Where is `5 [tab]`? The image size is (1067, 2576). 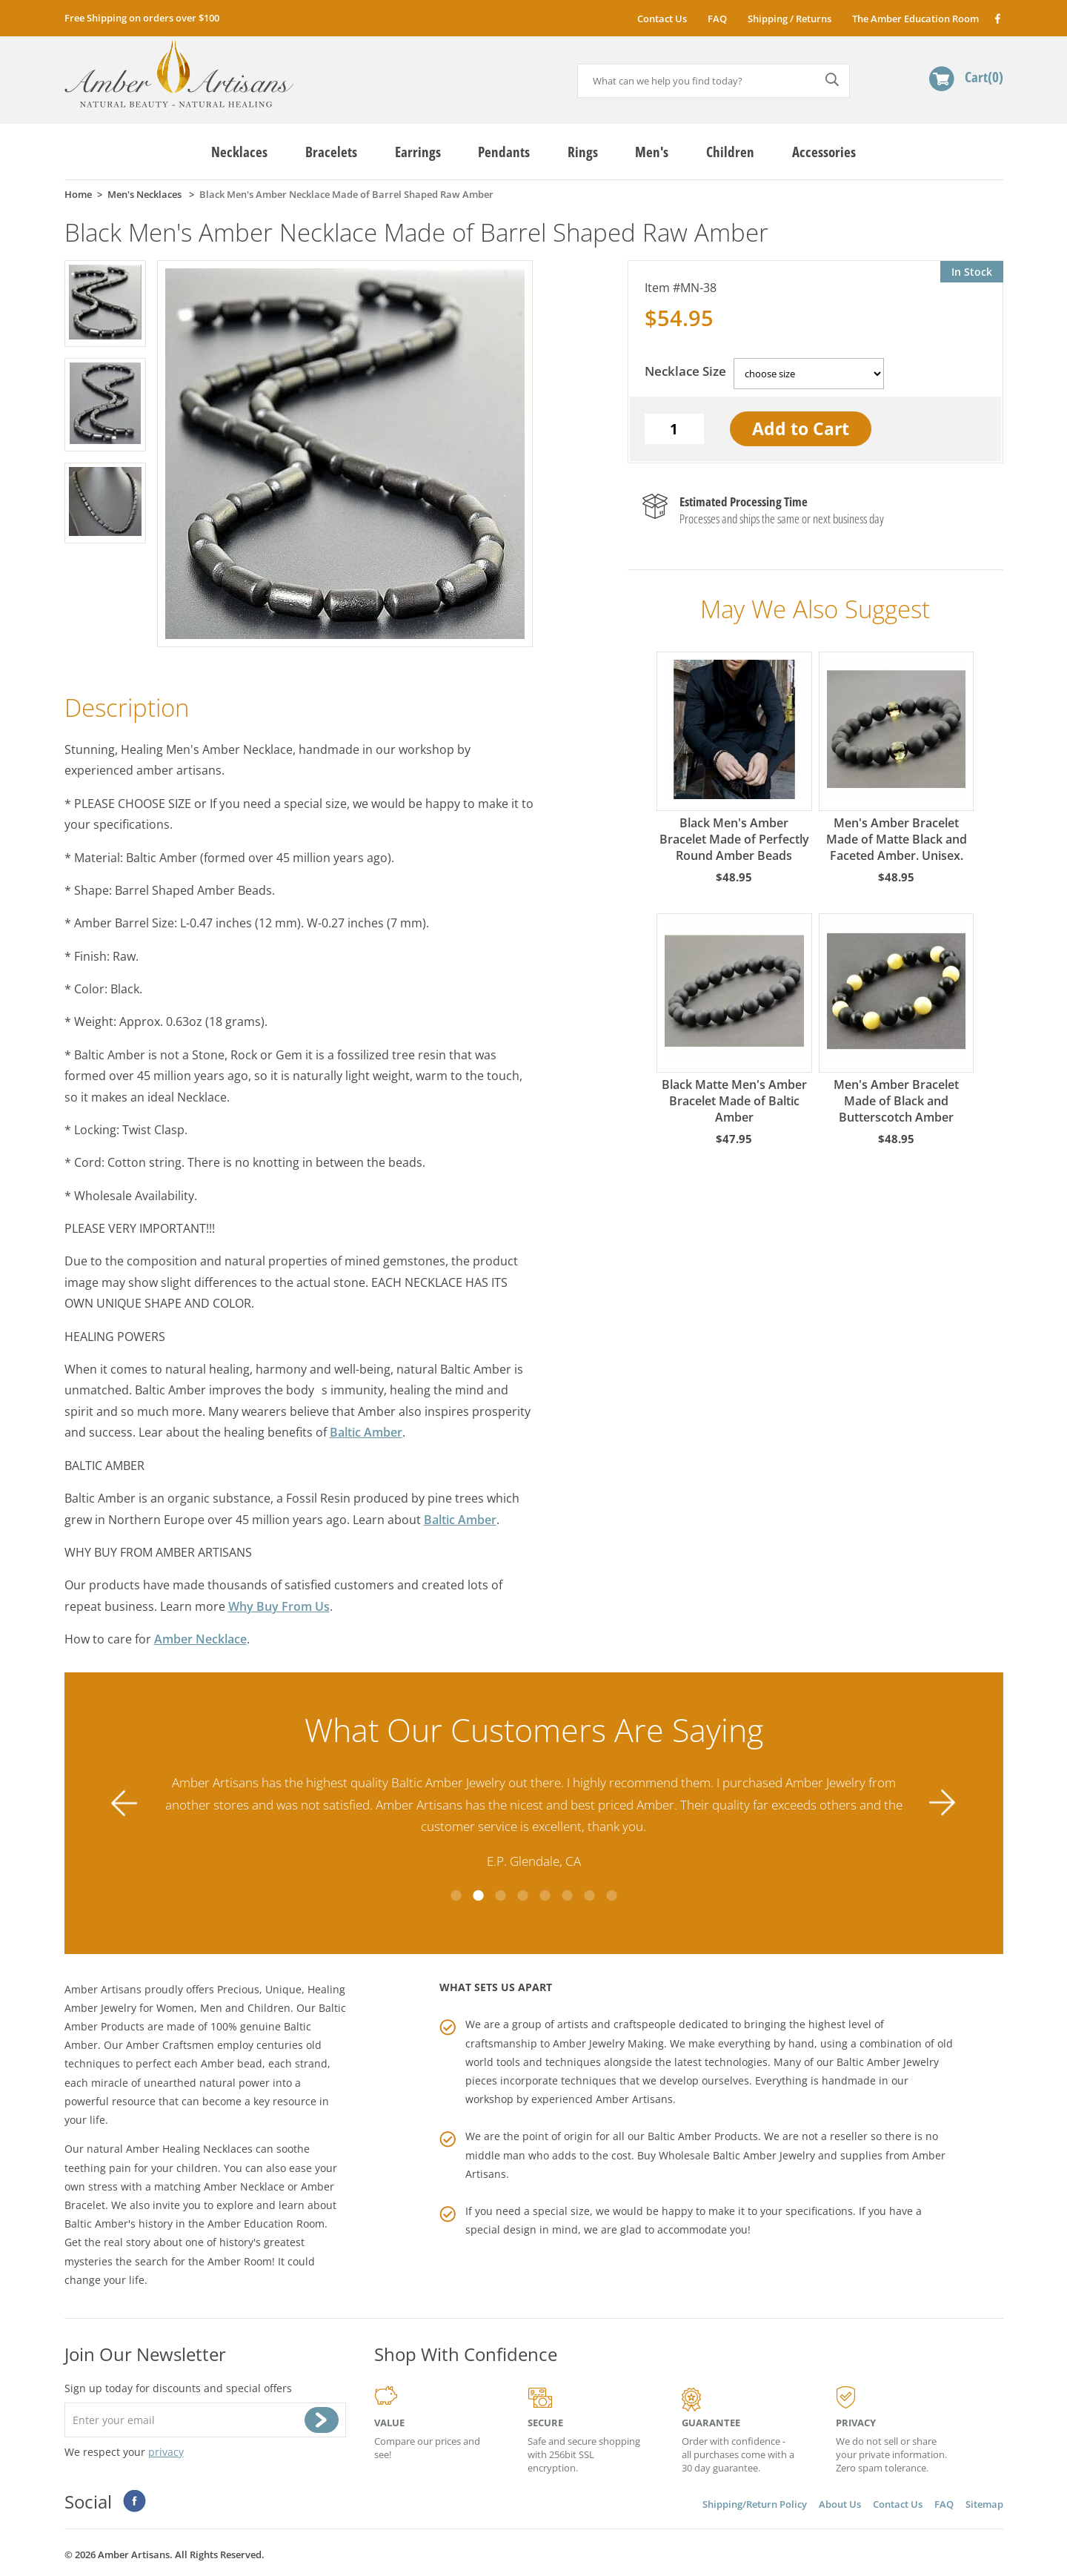 5 [tab] is located at coordinates (544, 1895).